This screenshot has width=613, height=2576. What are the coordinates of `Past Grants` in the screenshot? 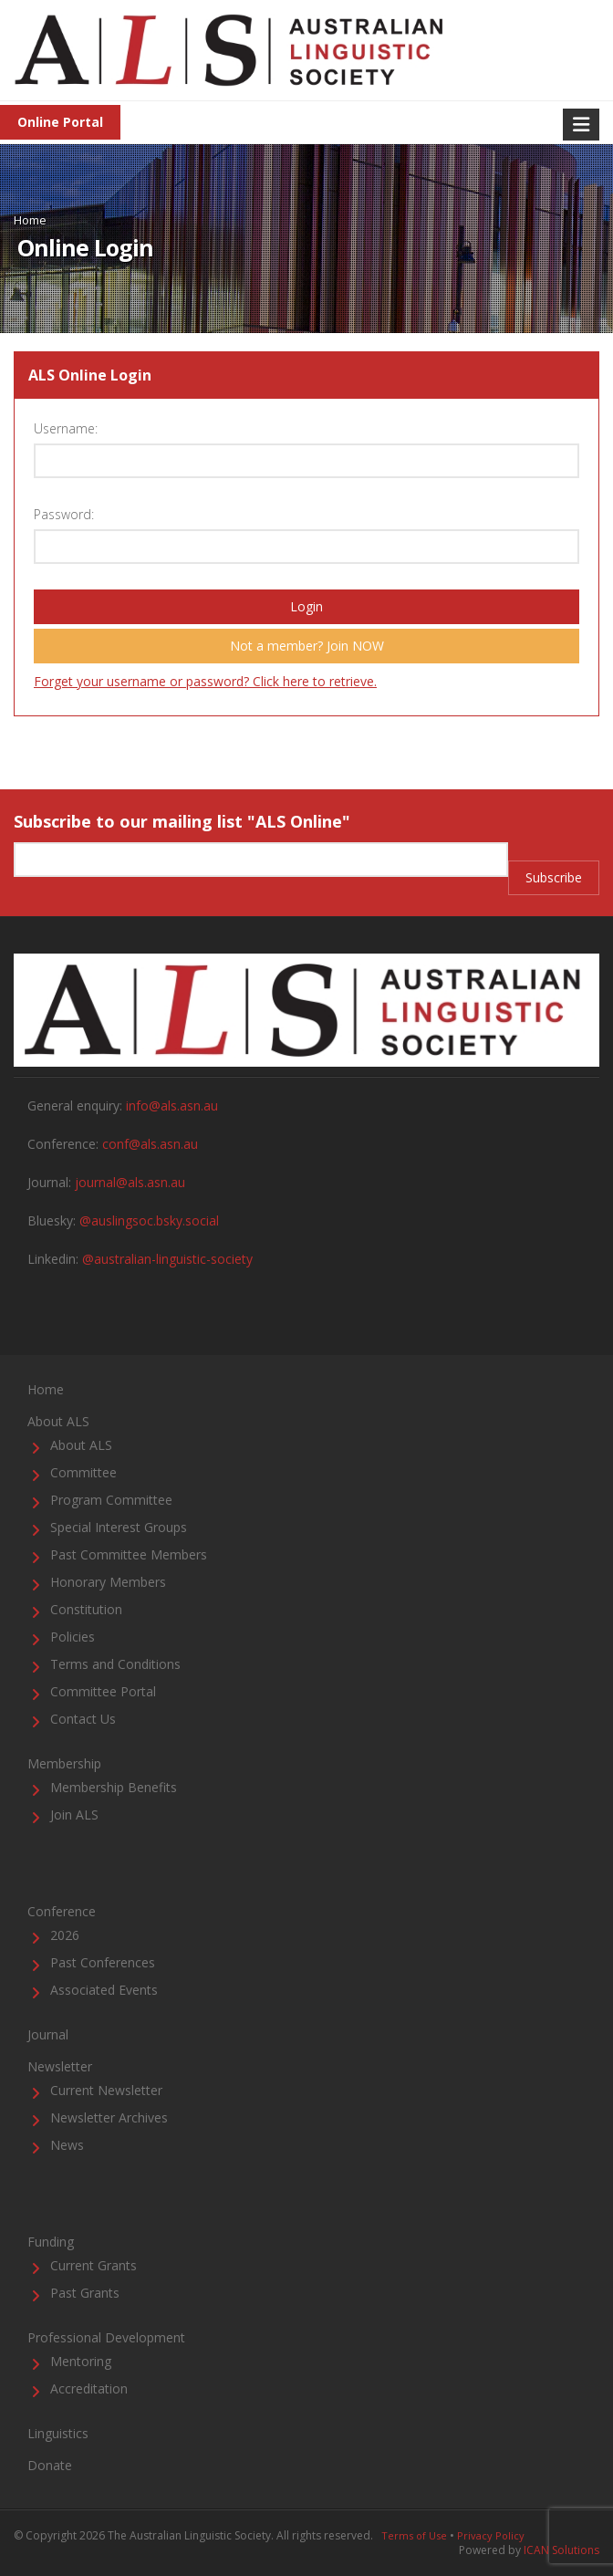 It's located at (84, 2292).